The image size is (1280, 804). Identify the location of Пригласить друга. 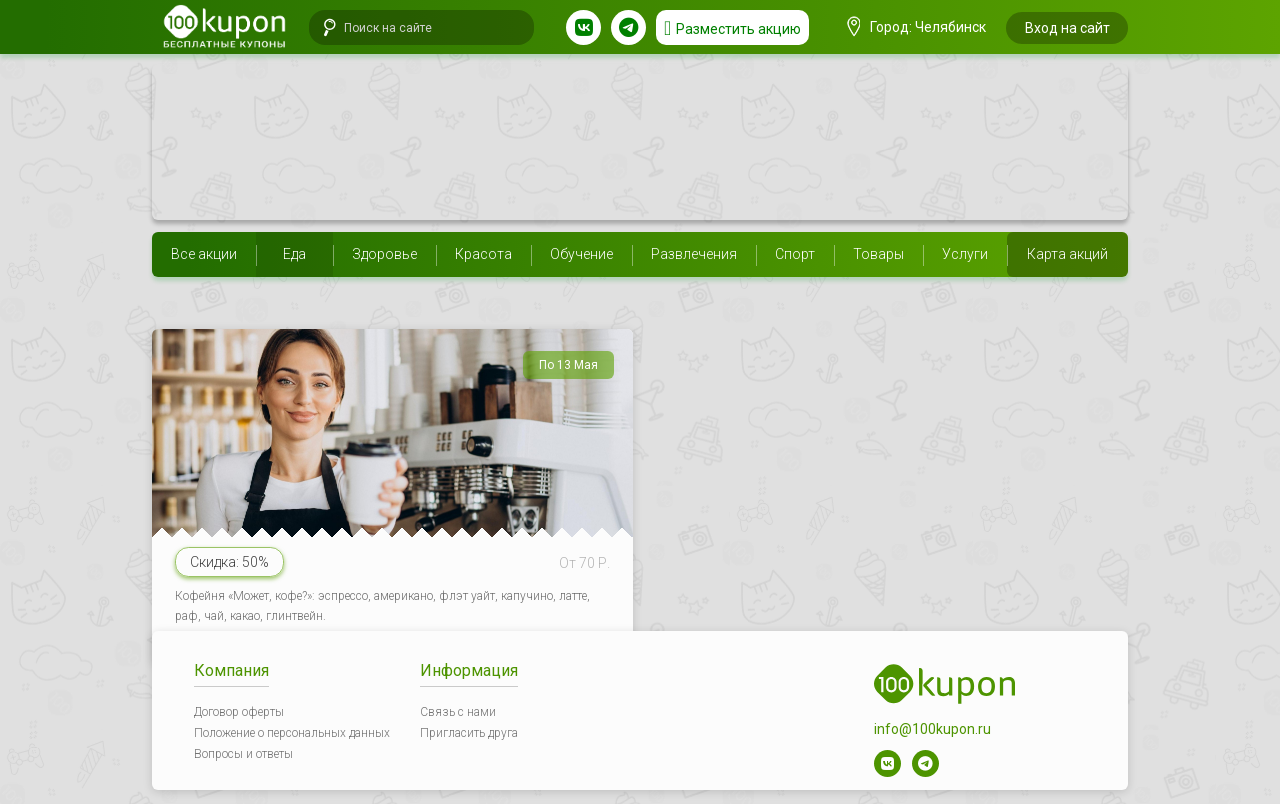
(469, 733).